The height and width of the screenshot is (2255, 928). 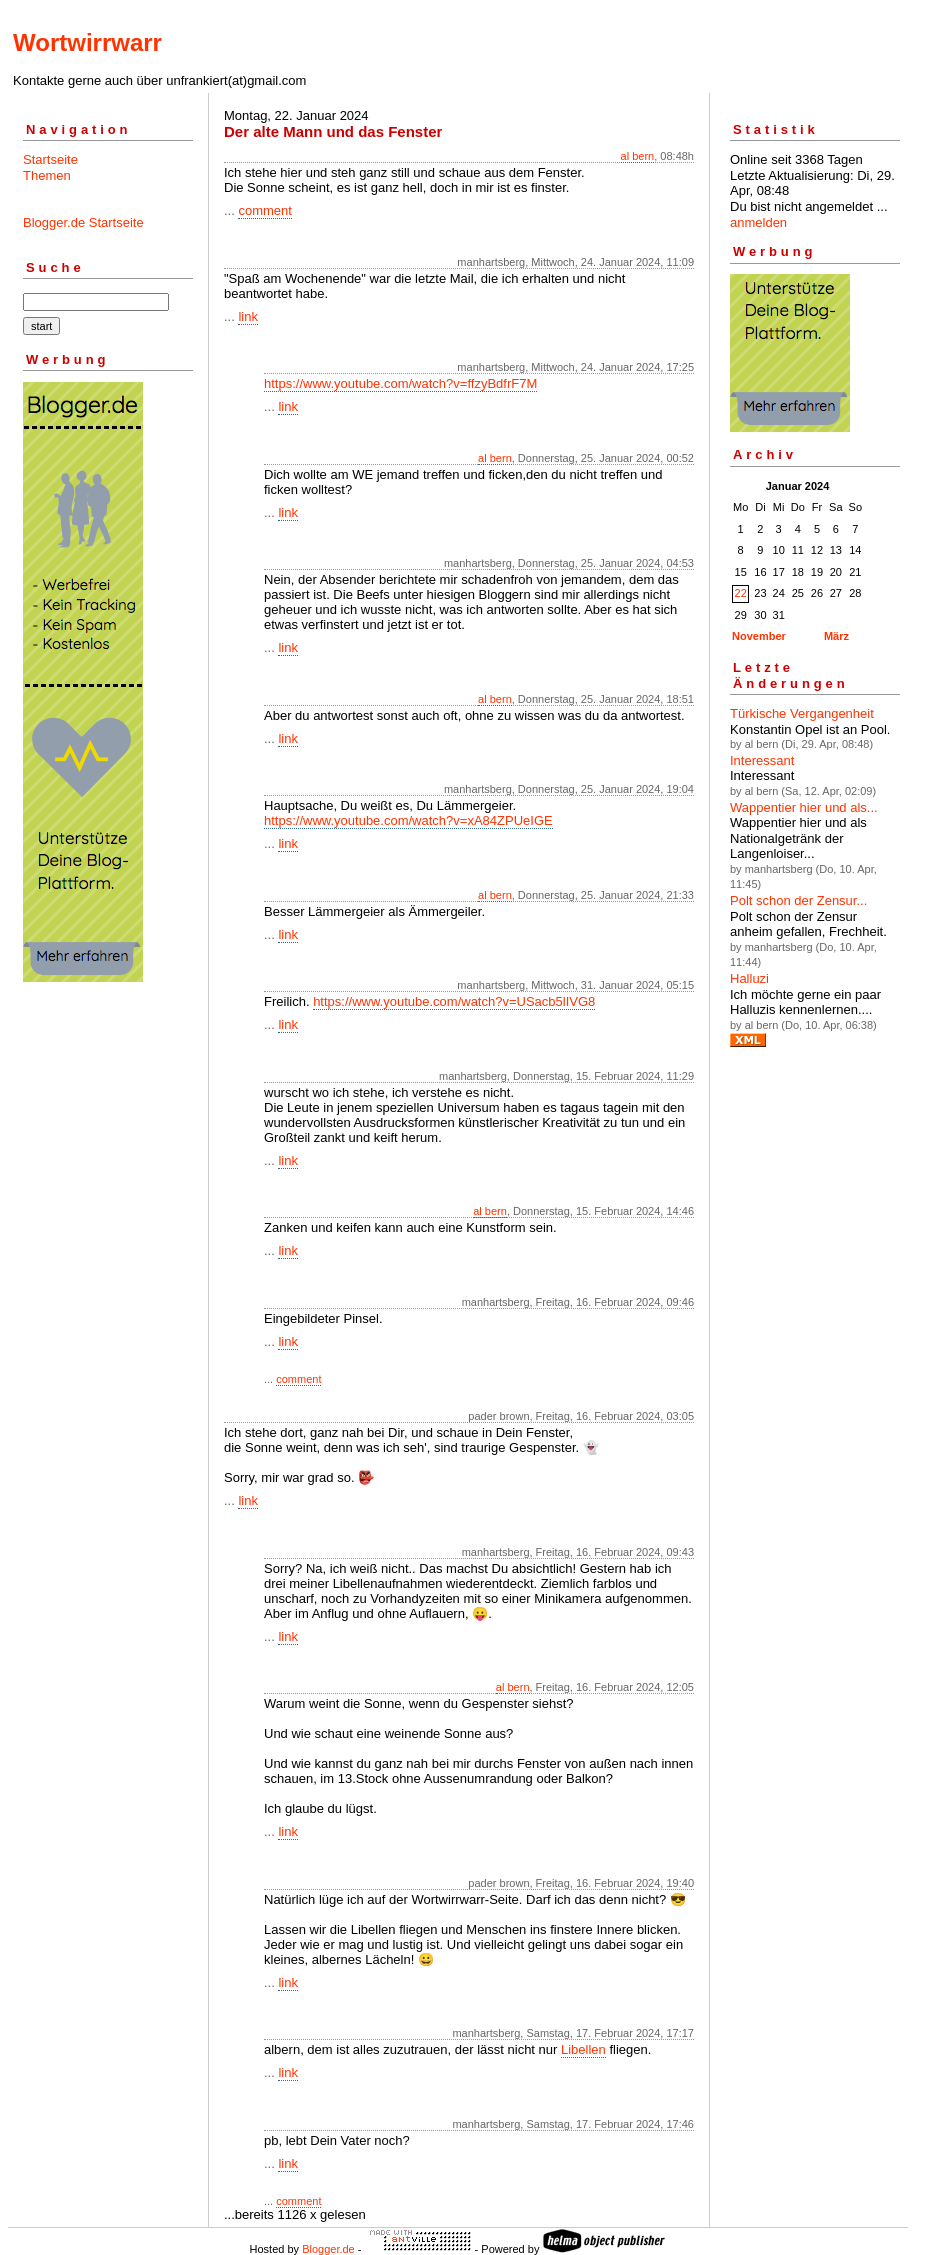 I want to click on https://www.youtube.com/watch?v=ffzyBdfrF7M, so click(x=400, y=383).